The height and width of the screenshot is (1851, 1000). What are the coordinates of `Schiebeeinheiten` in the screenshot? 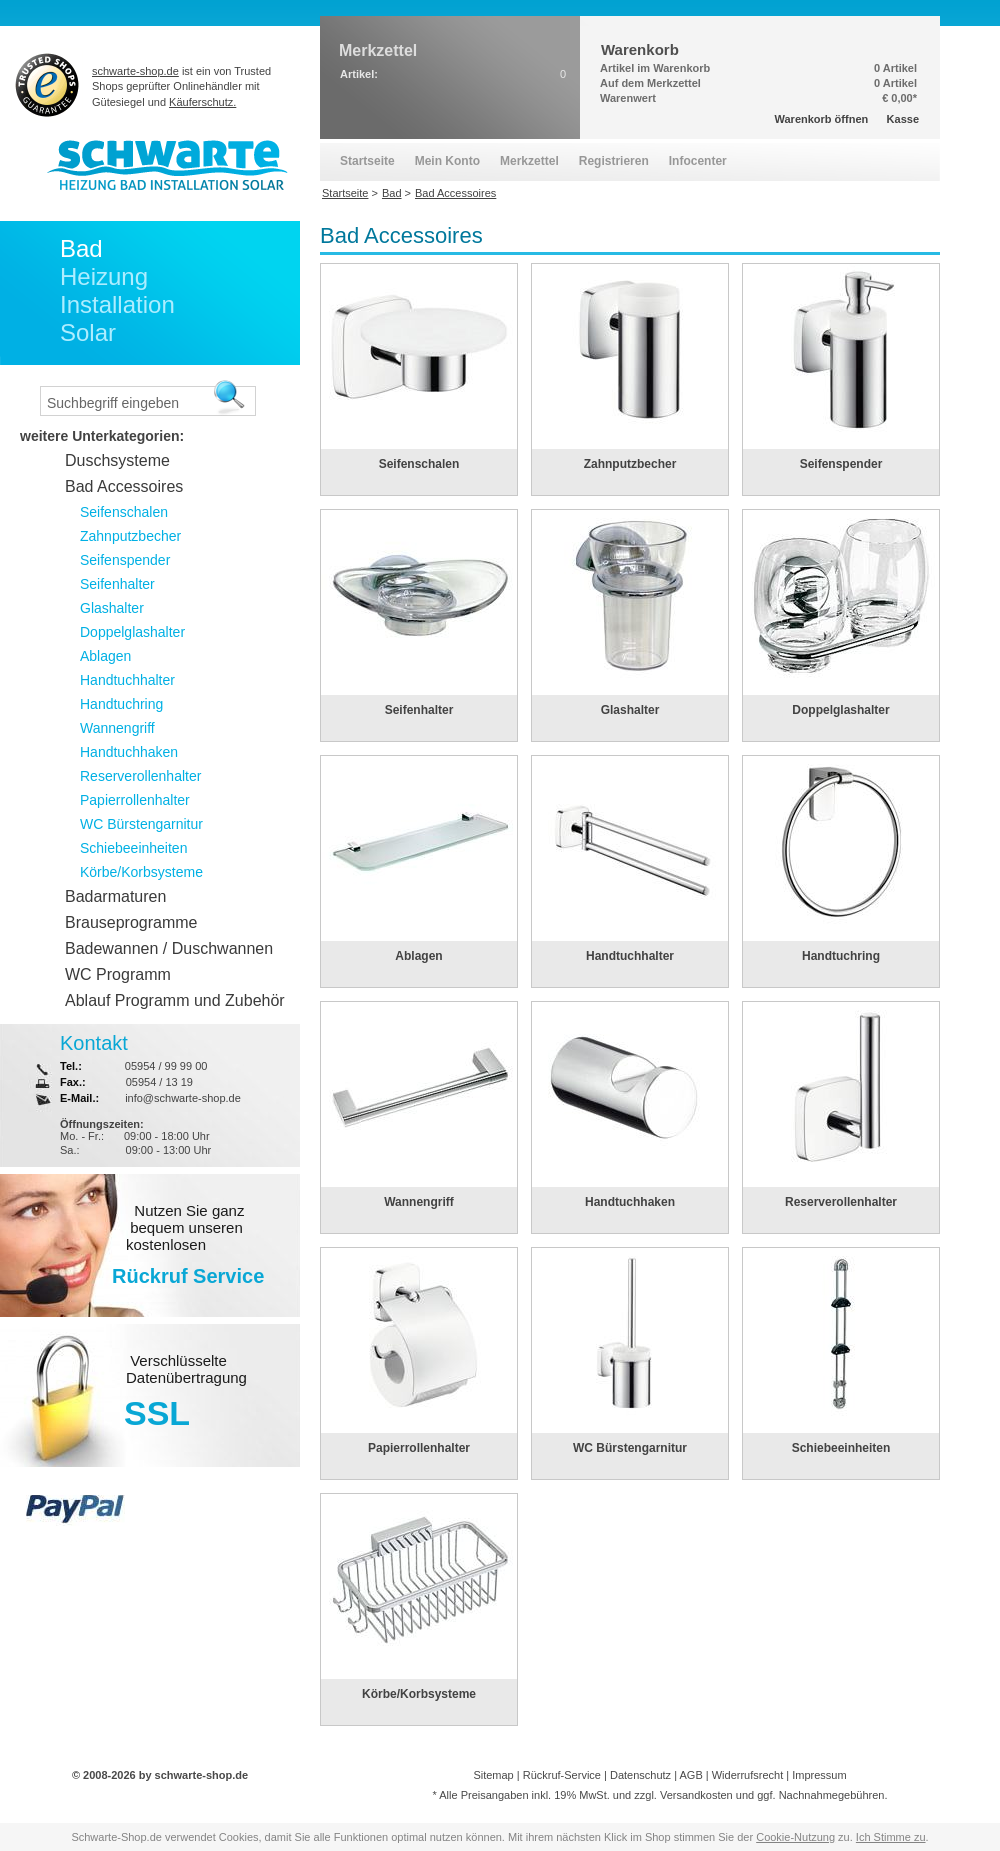 It's located at (841, 1448).